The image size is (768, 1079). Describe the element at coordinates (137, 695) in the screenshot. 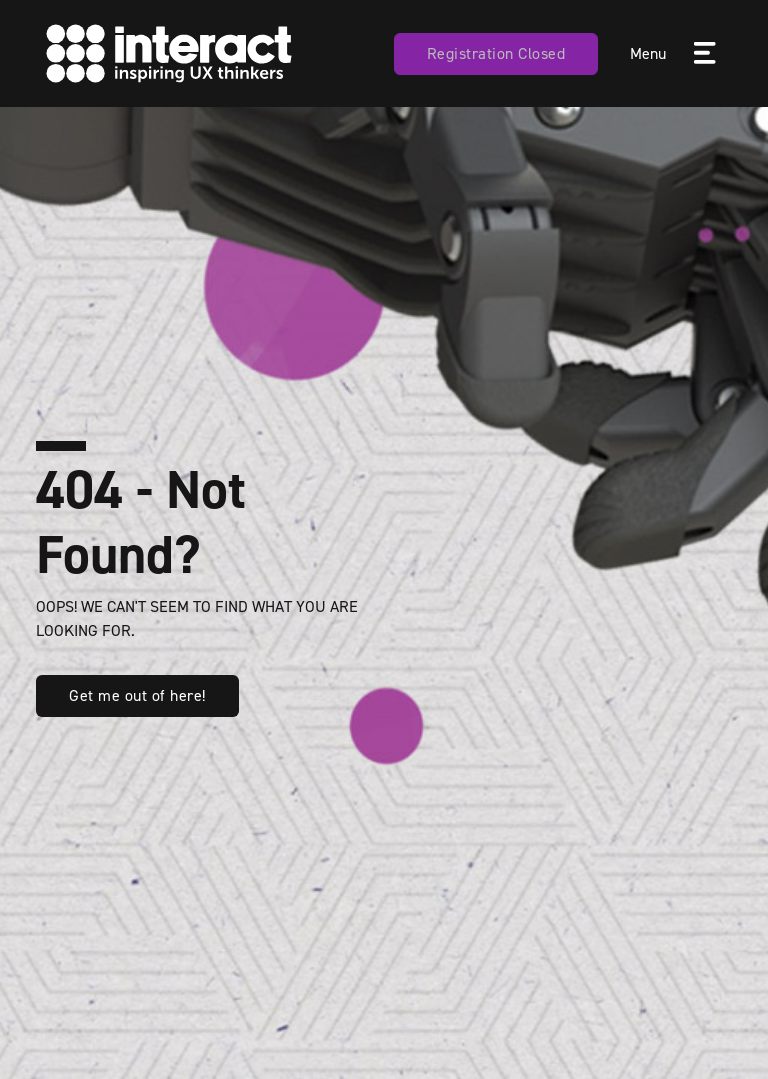

I see `Get me out of here! [button]` at that location.